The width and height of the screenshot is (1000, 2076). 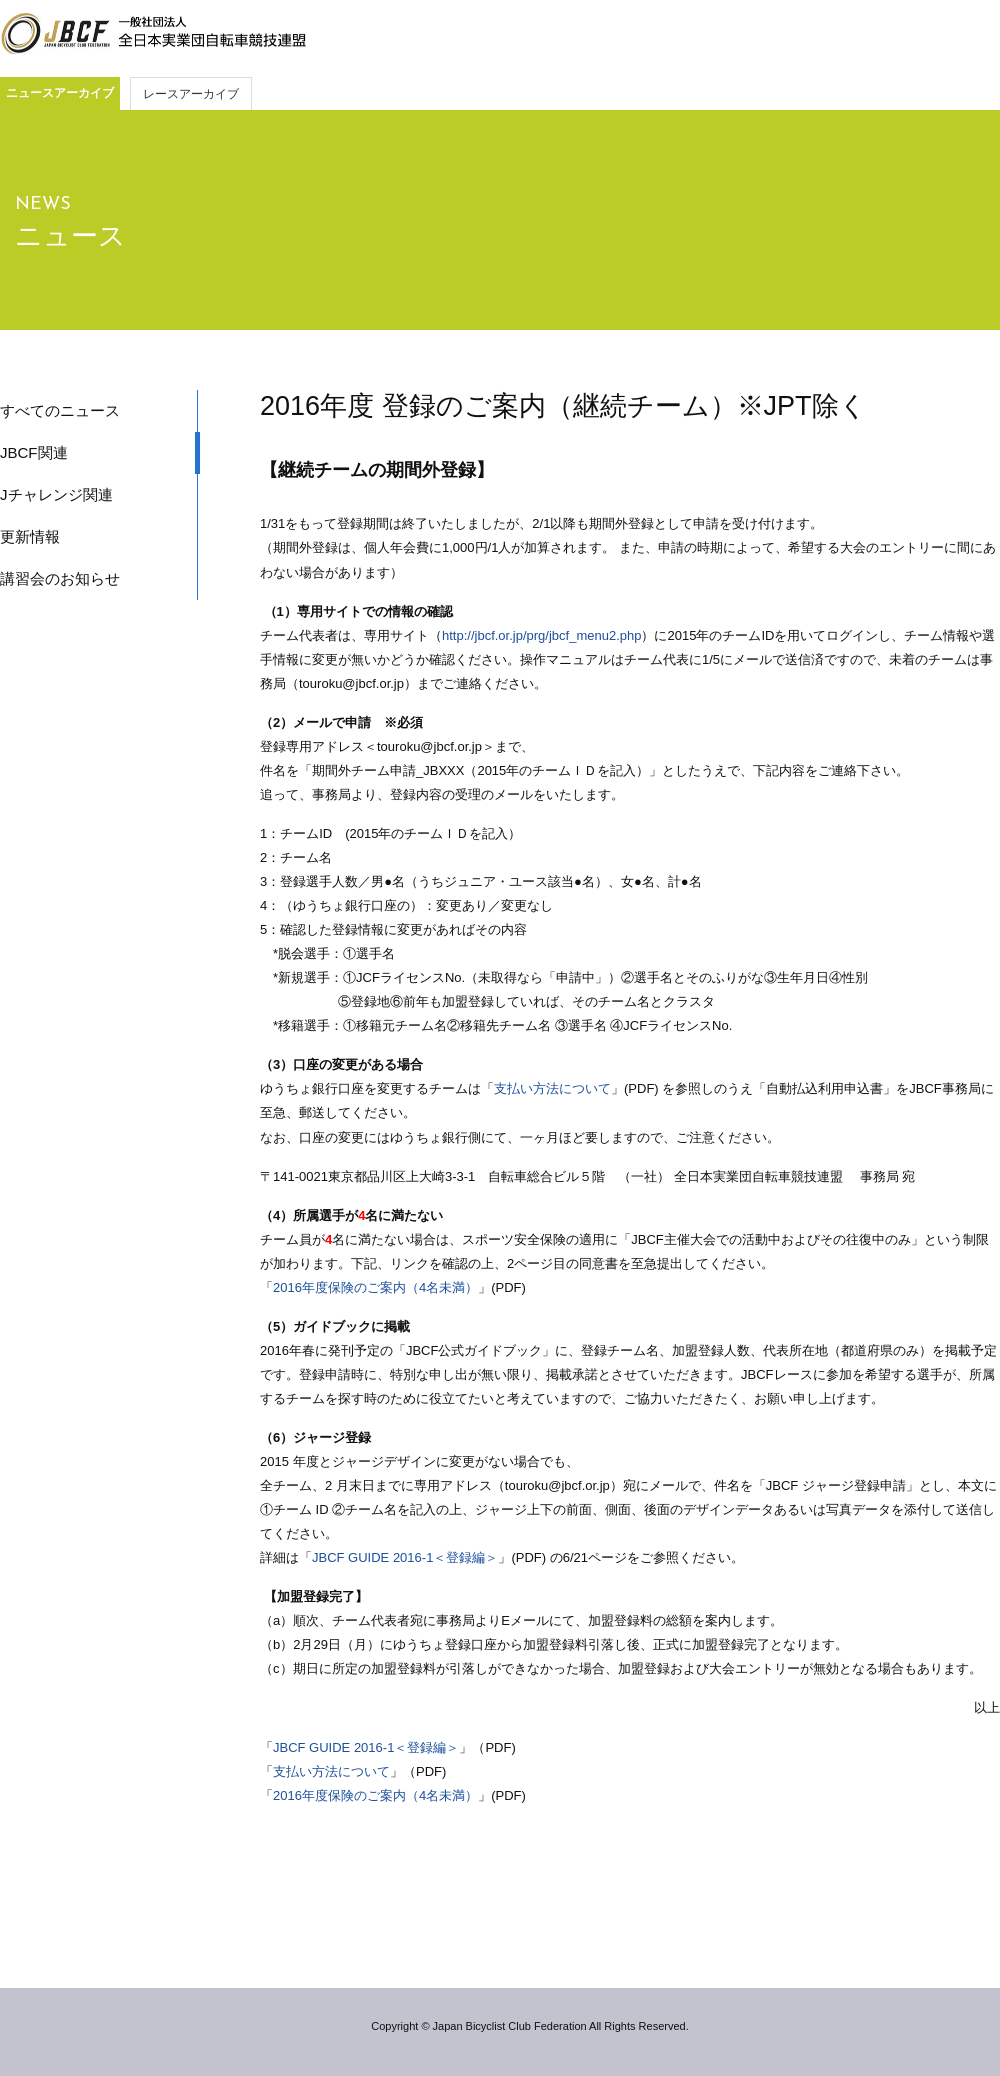 I want to click on 講習会のお知らせ, so click(x=60, y=578).